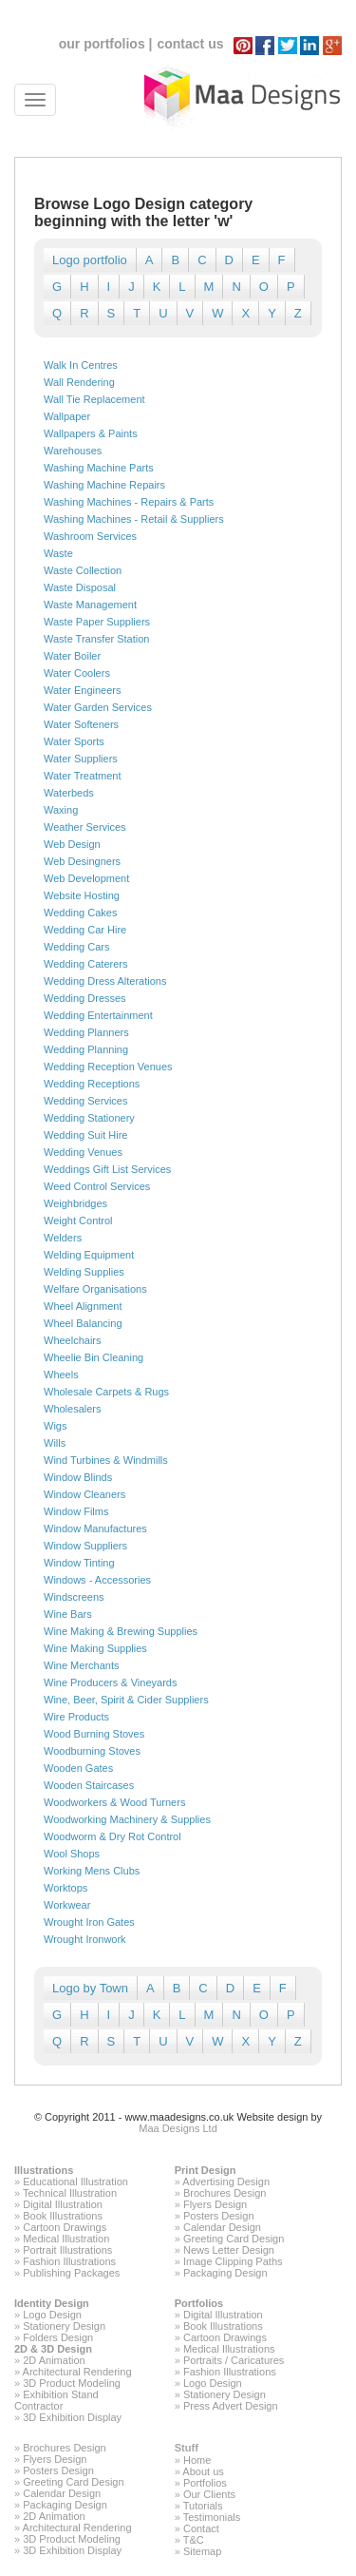 Image resolution: width=356 pixels, height=2576 pixels. What do you see at coordinates (85, 1545) in the screenshot?
I see `Window Suppliers` at bounding box center [85, 1545].